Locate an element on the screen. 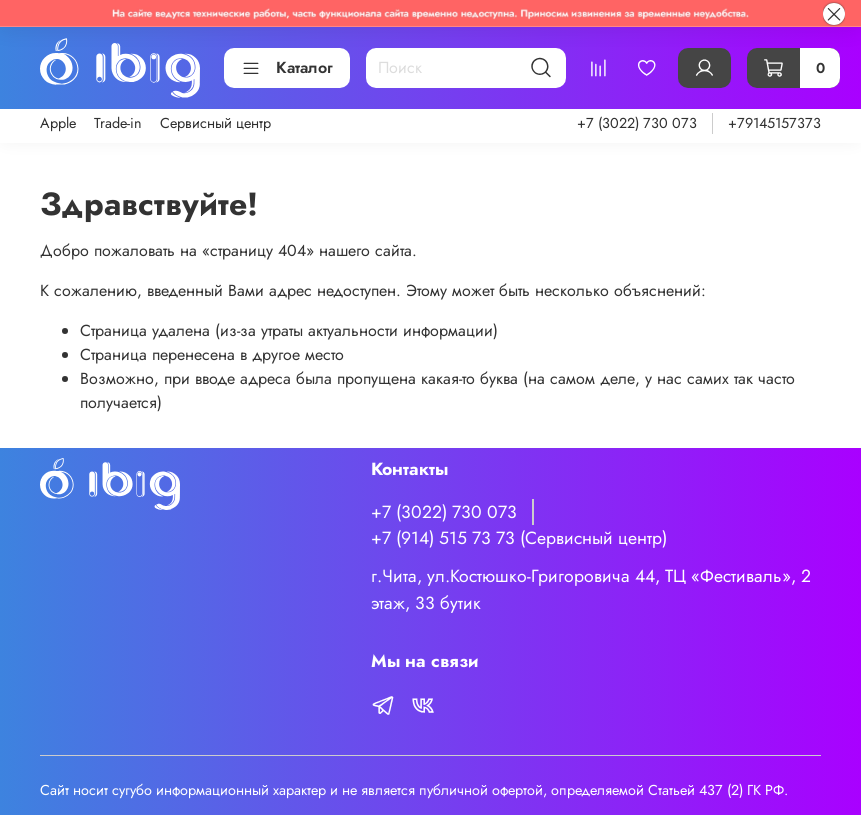  Apple is located at coordinates (58, 123).